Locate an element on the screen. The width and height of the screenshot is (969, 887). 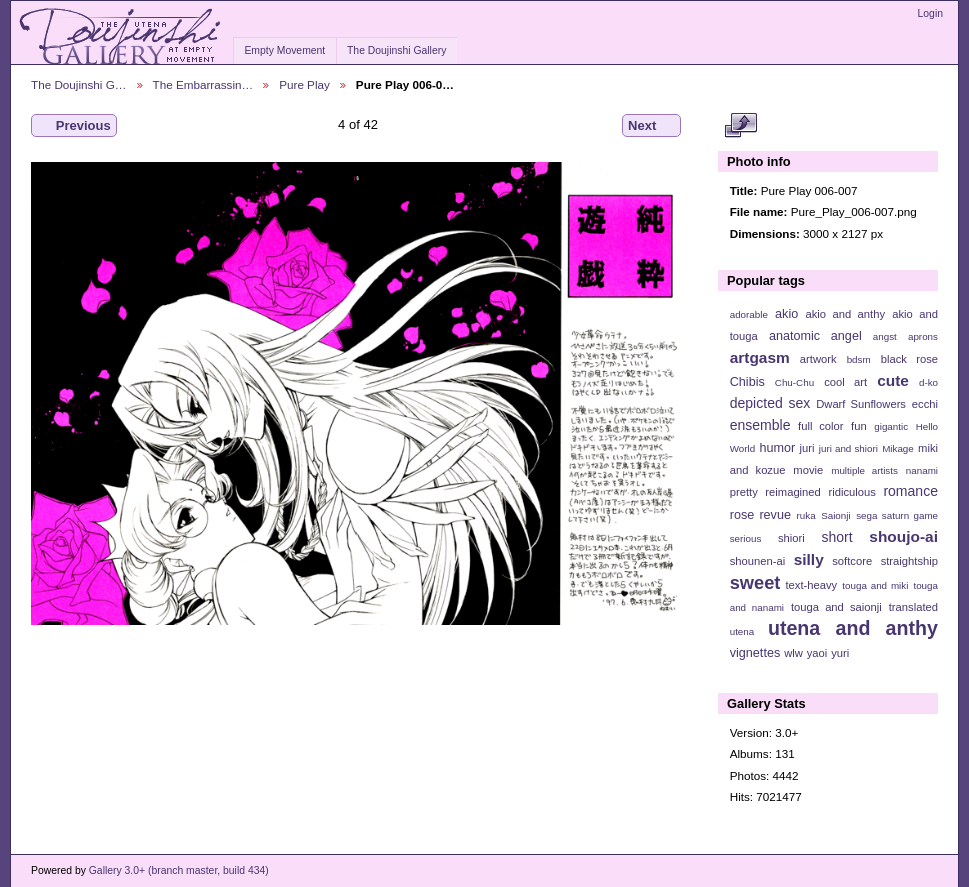
serious is located at coordinates (746, 538).